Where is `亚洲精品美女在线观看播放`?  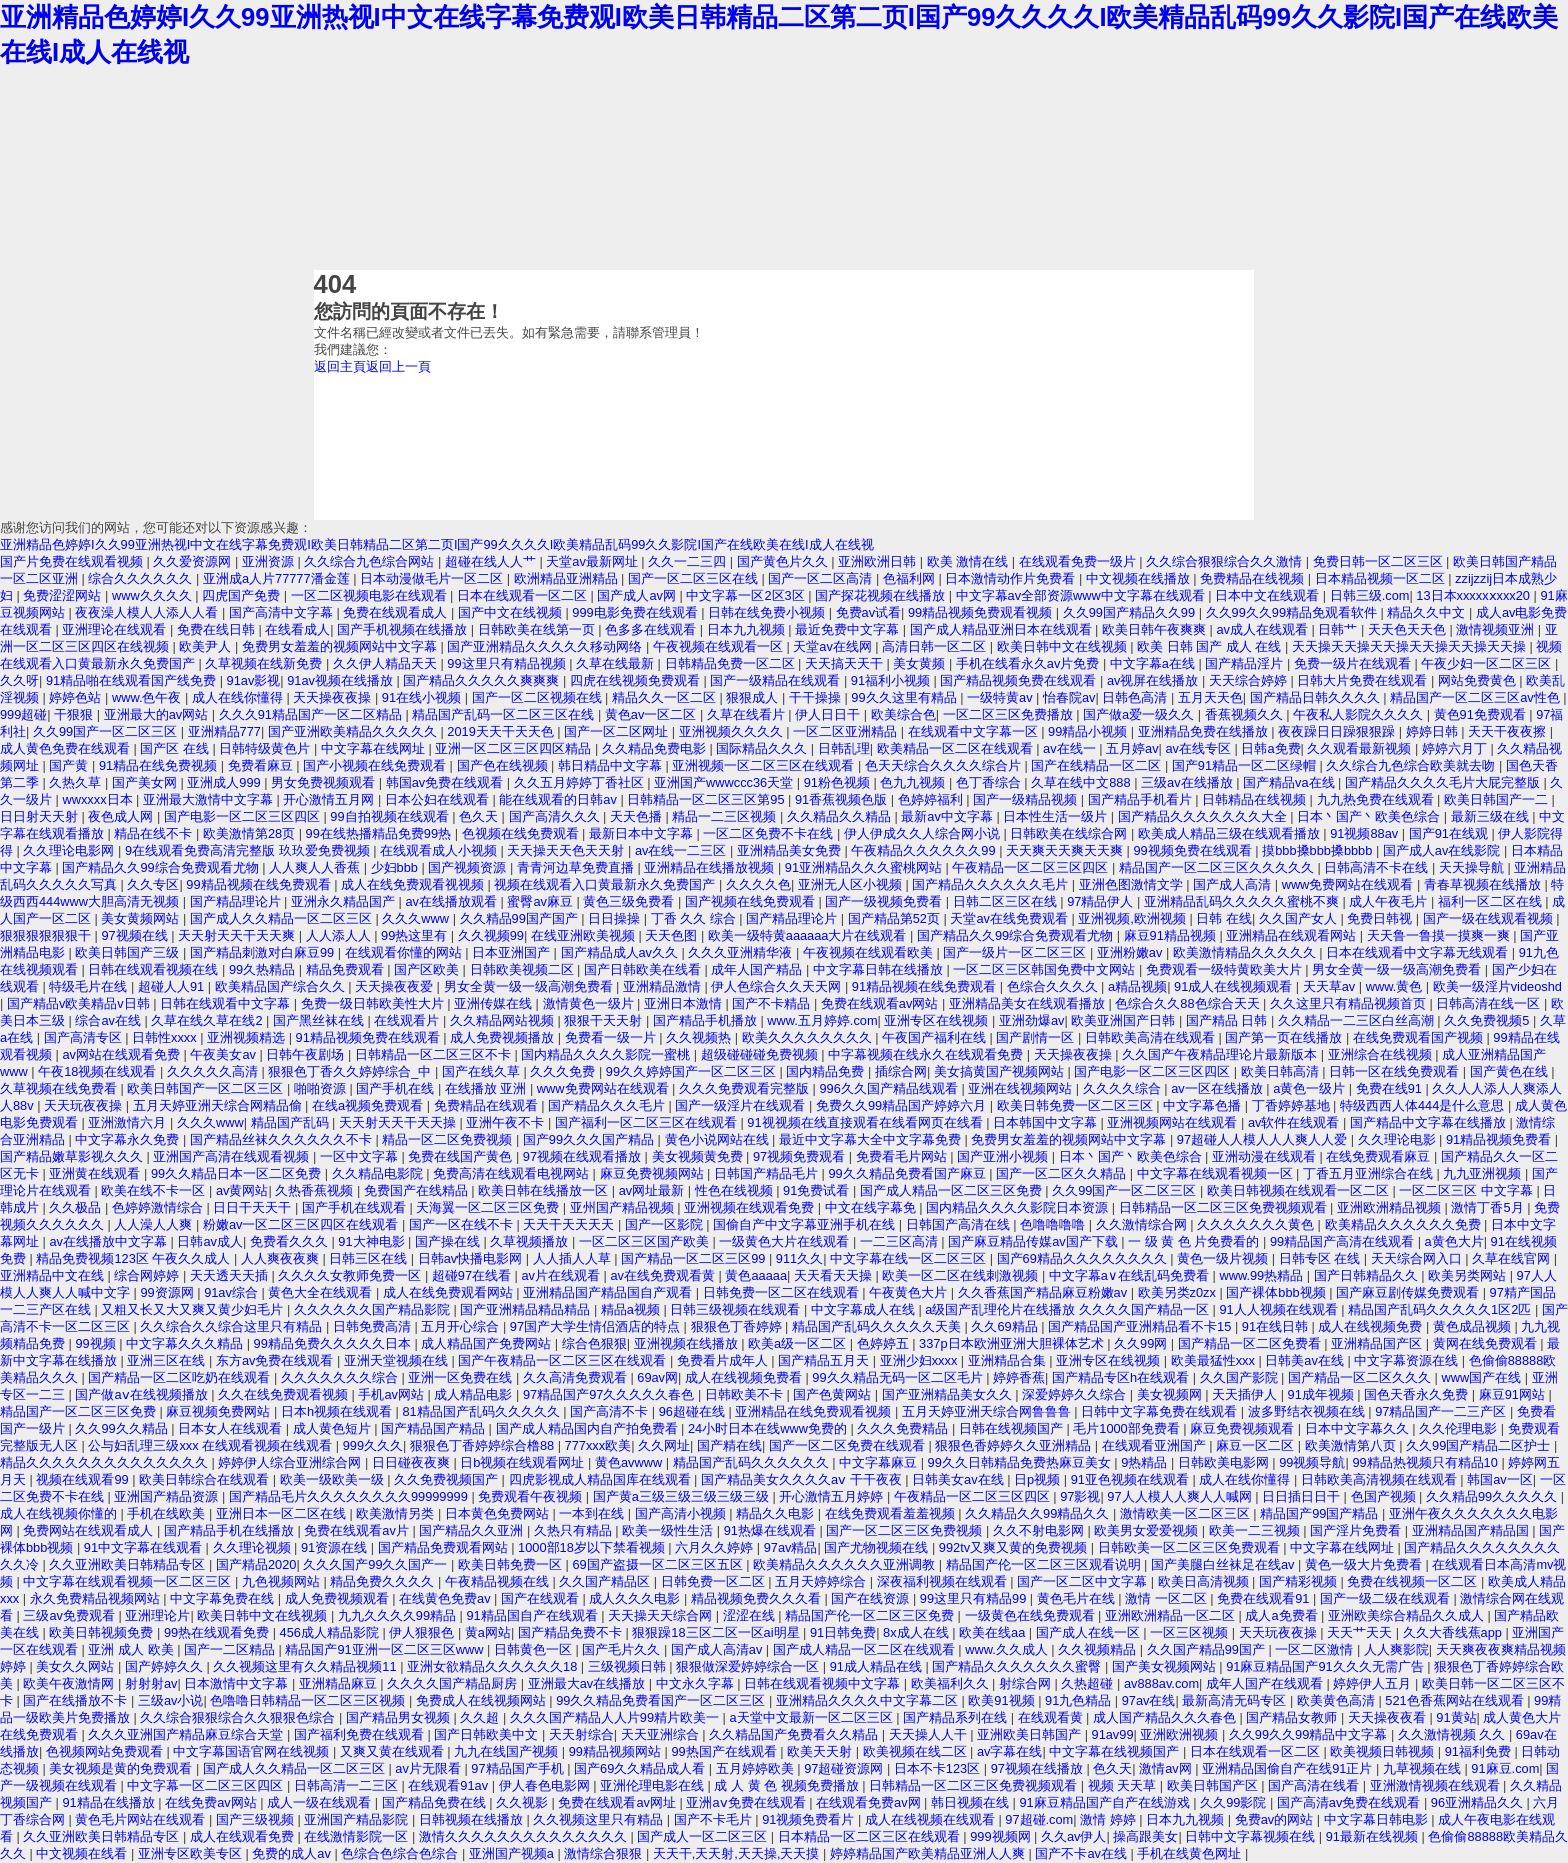 亚洲精品美女在线观看播放 is located at coordinates (1029, 1003).